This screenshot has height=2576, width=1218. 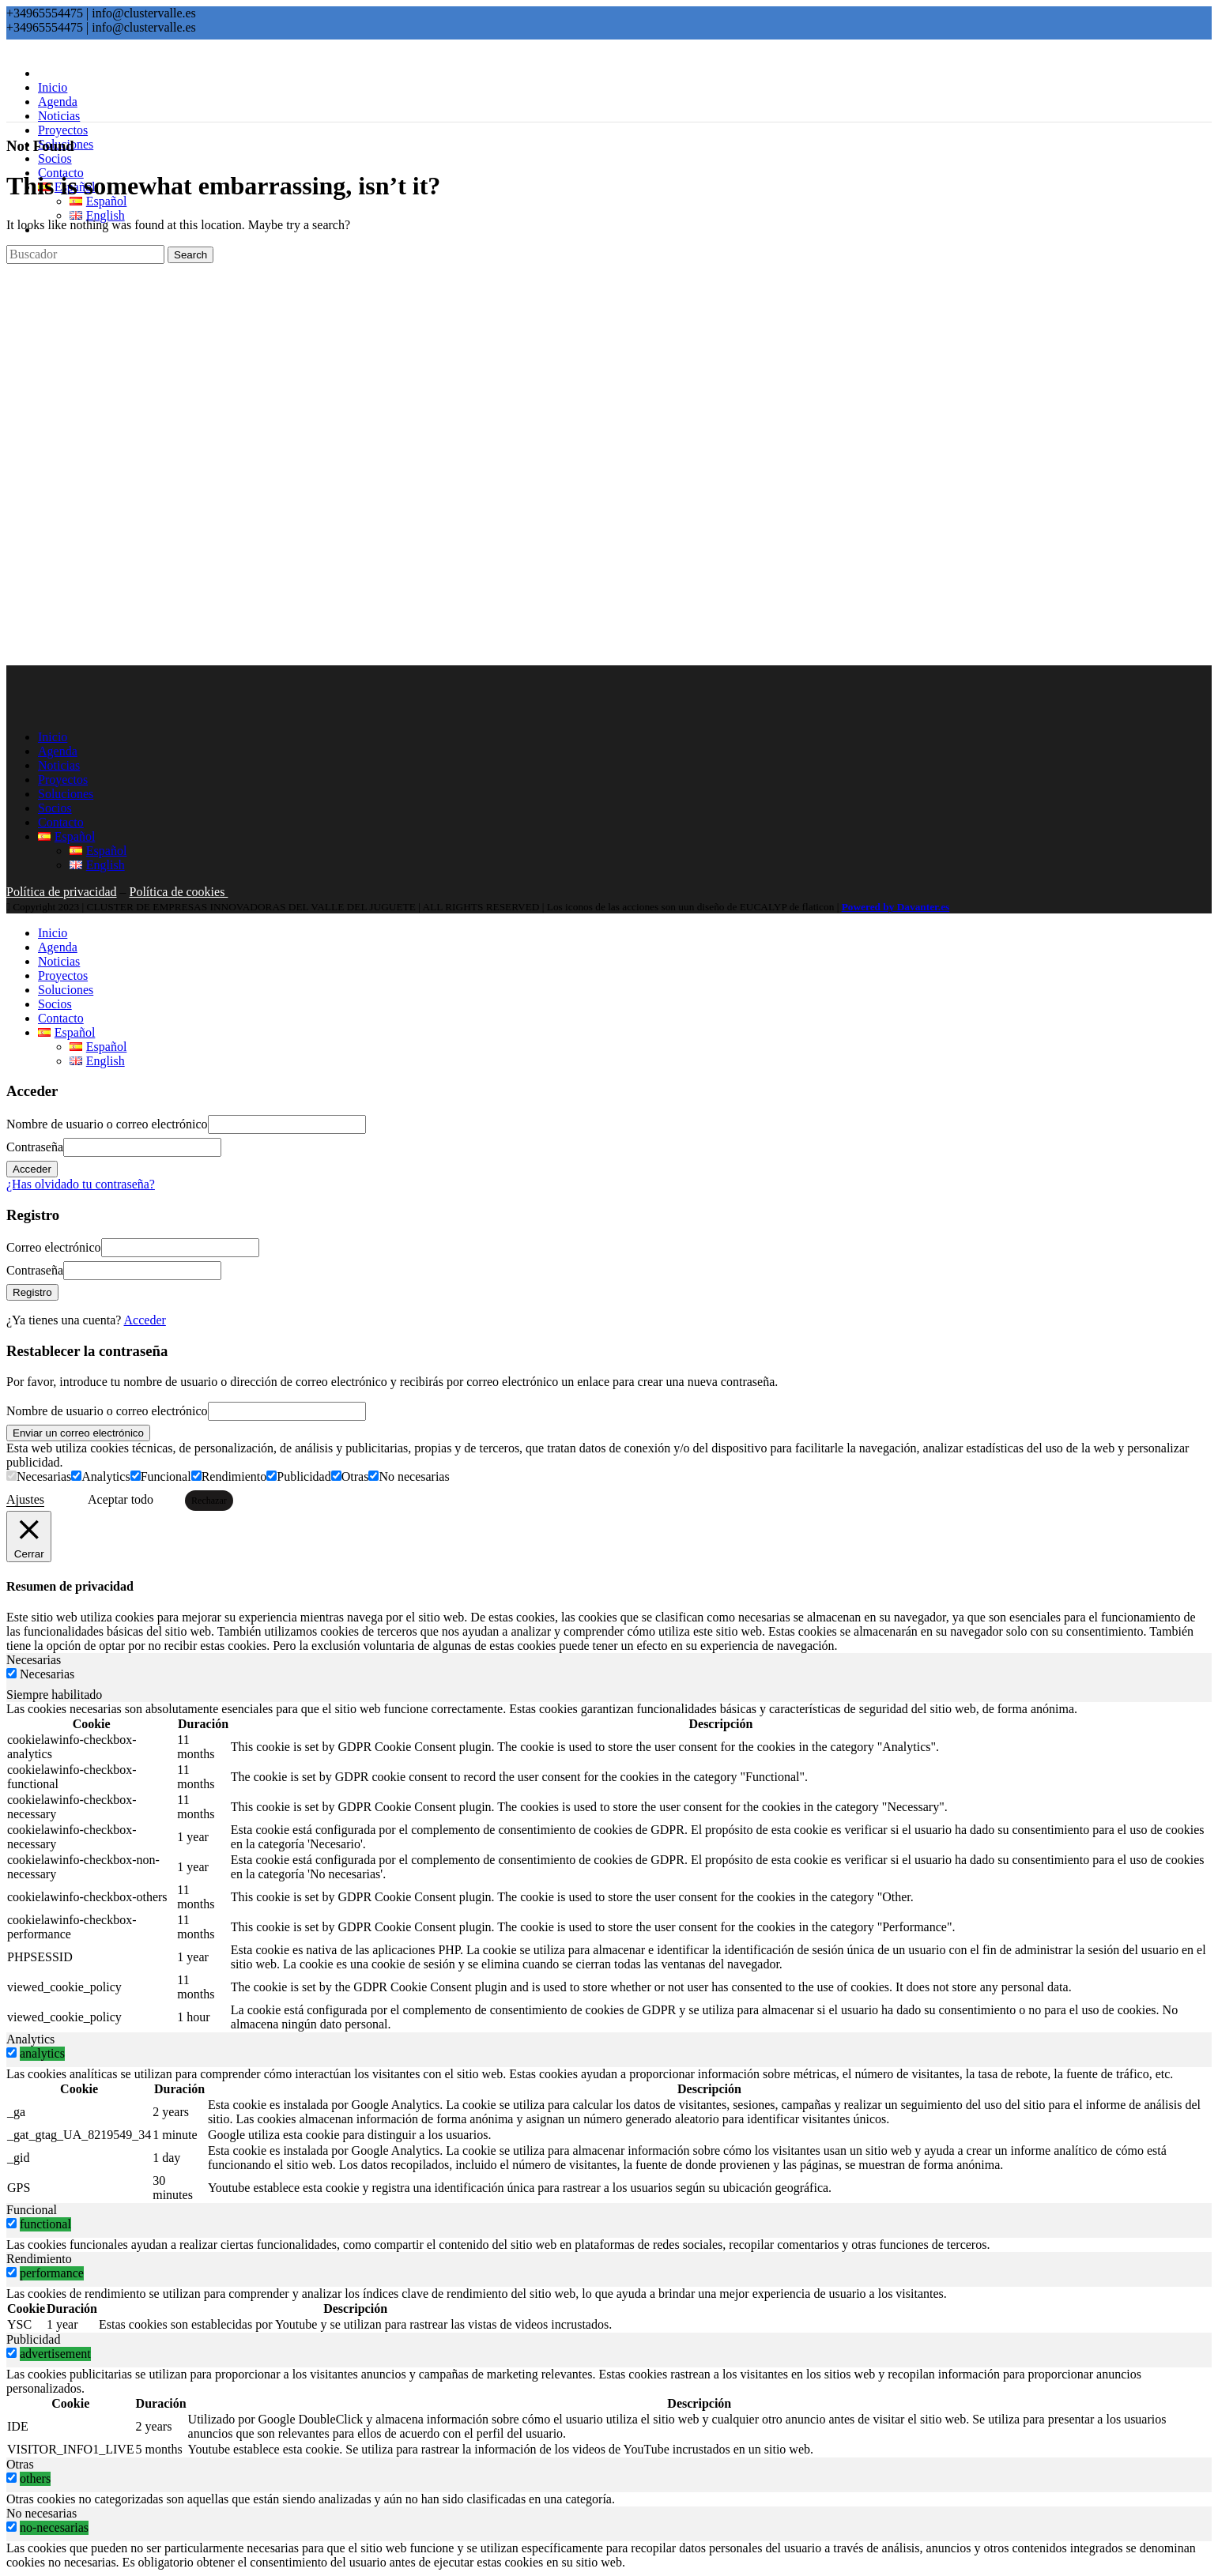 I want to click on Necesarias, so click(x=44, y=1476).